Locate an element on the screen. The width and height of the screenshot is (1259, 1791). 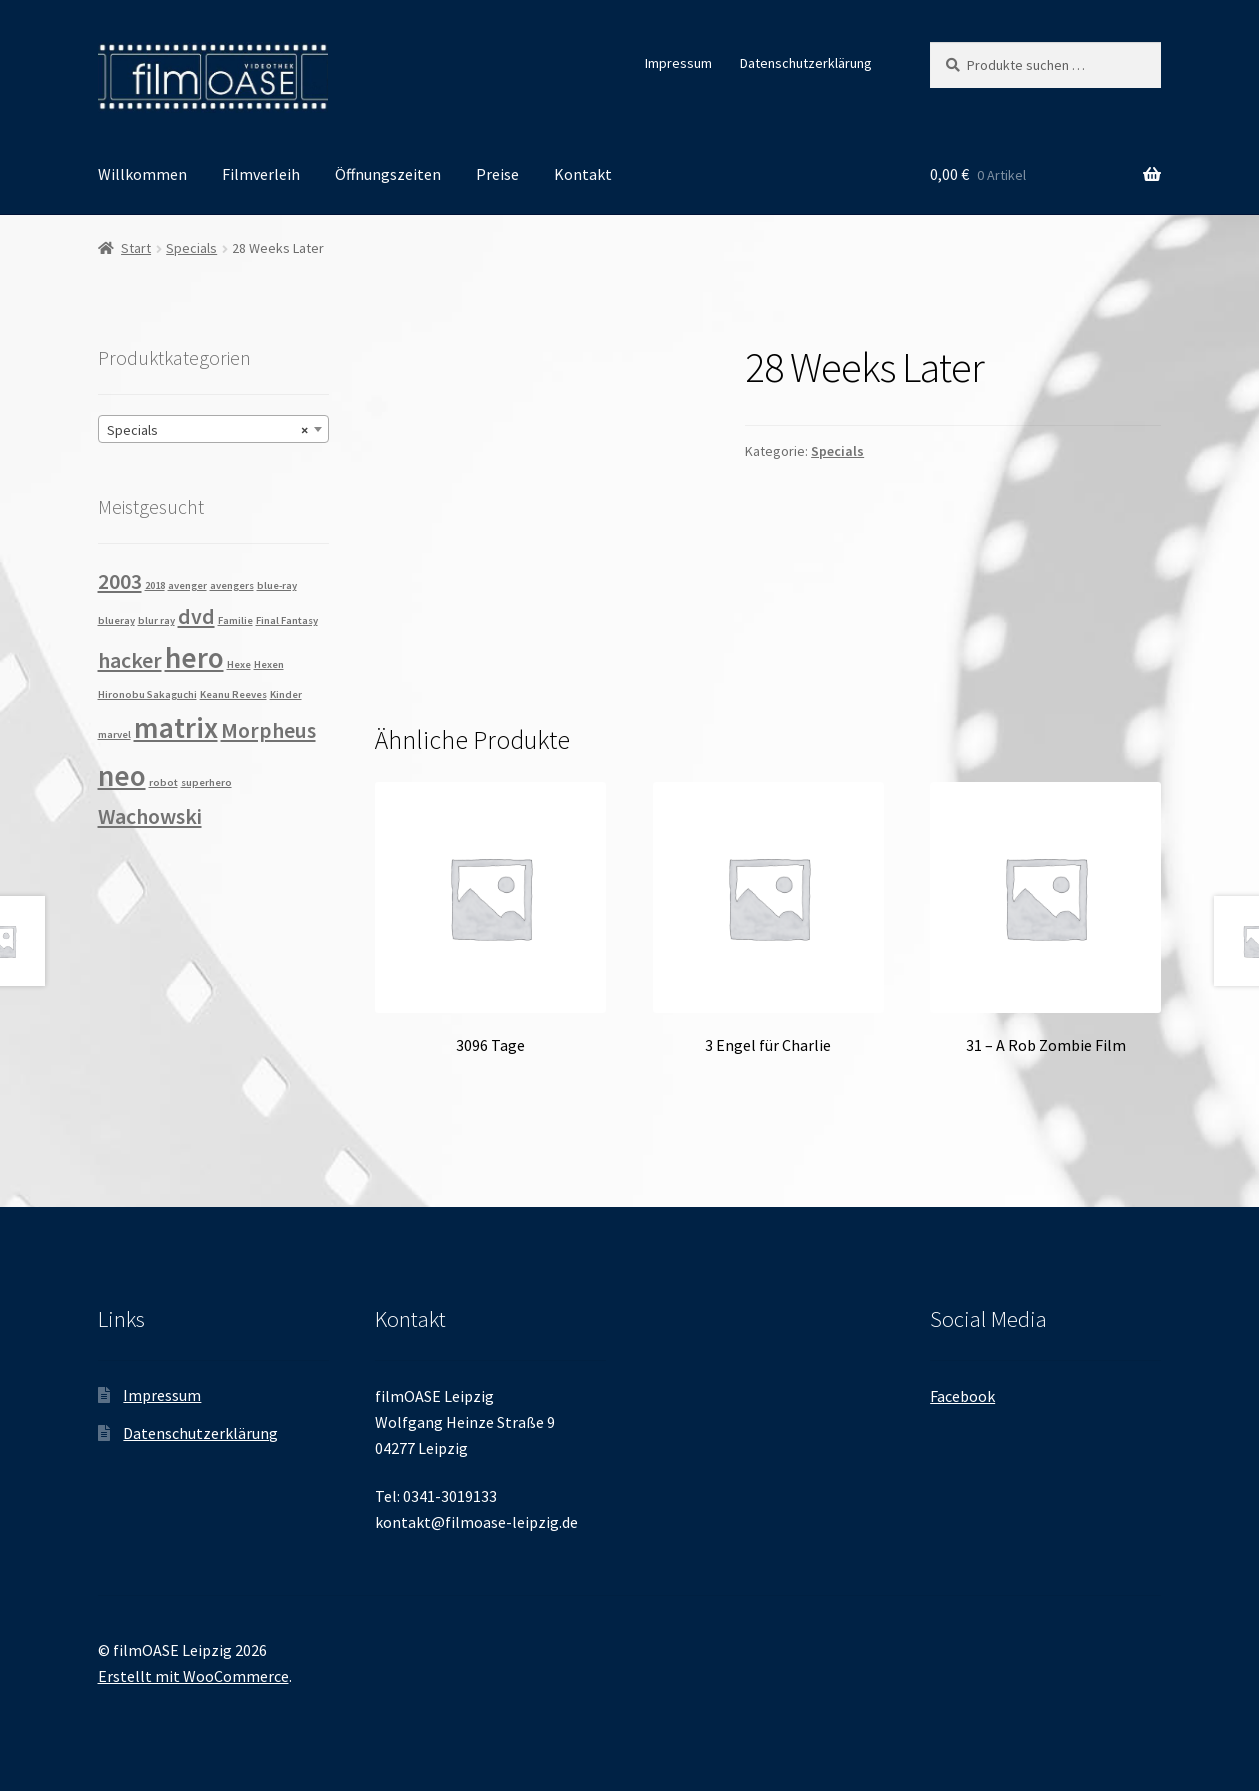
avengers [avengers (1 Produkt)] is located at coordinates (232, 585).